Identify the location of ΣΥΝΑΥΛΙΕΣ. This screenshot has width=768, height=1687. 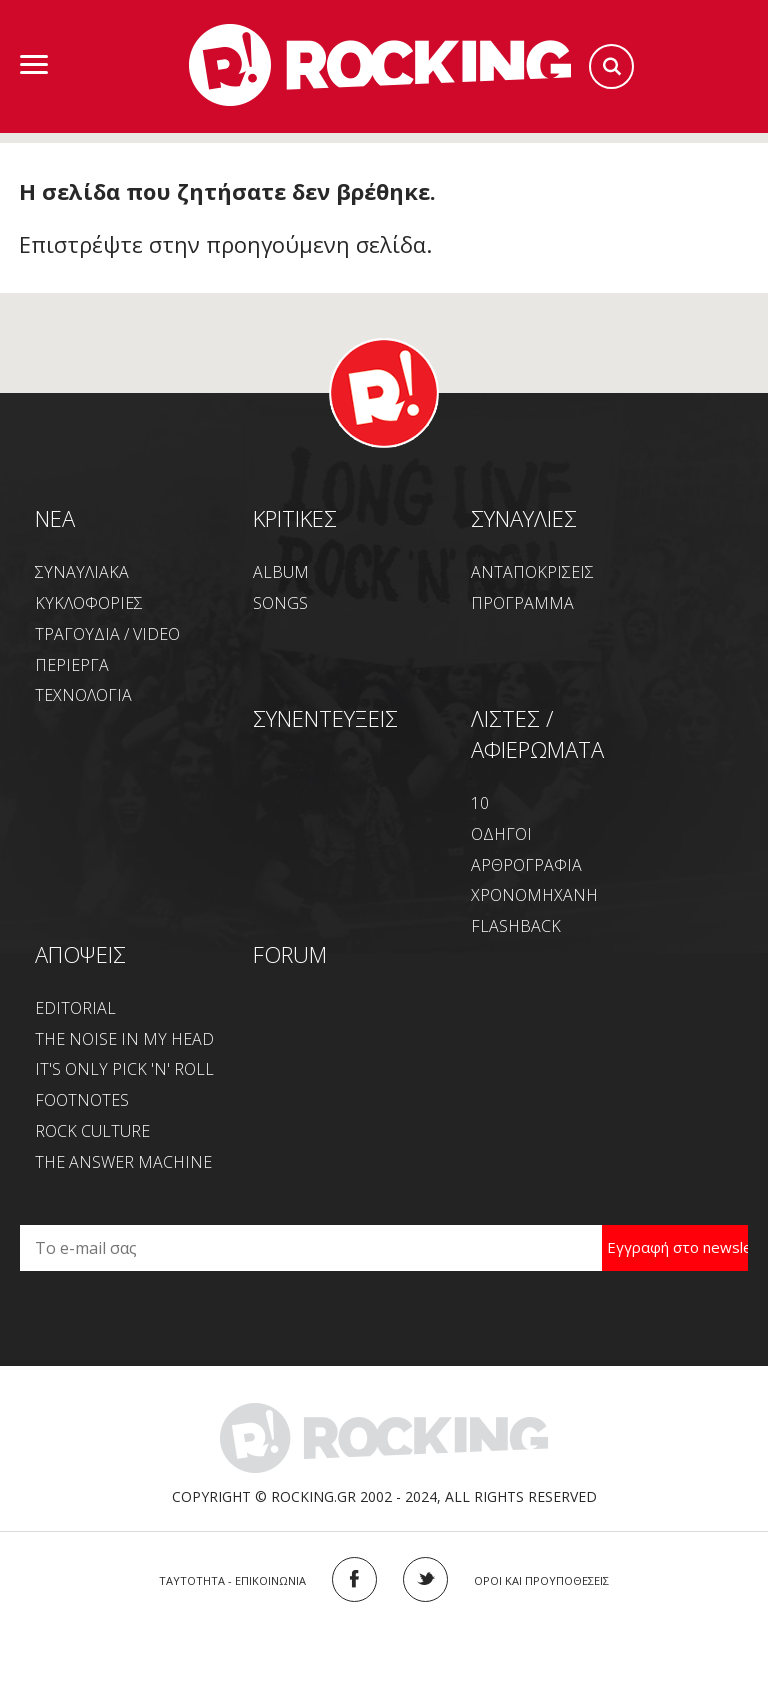
(524, 518).